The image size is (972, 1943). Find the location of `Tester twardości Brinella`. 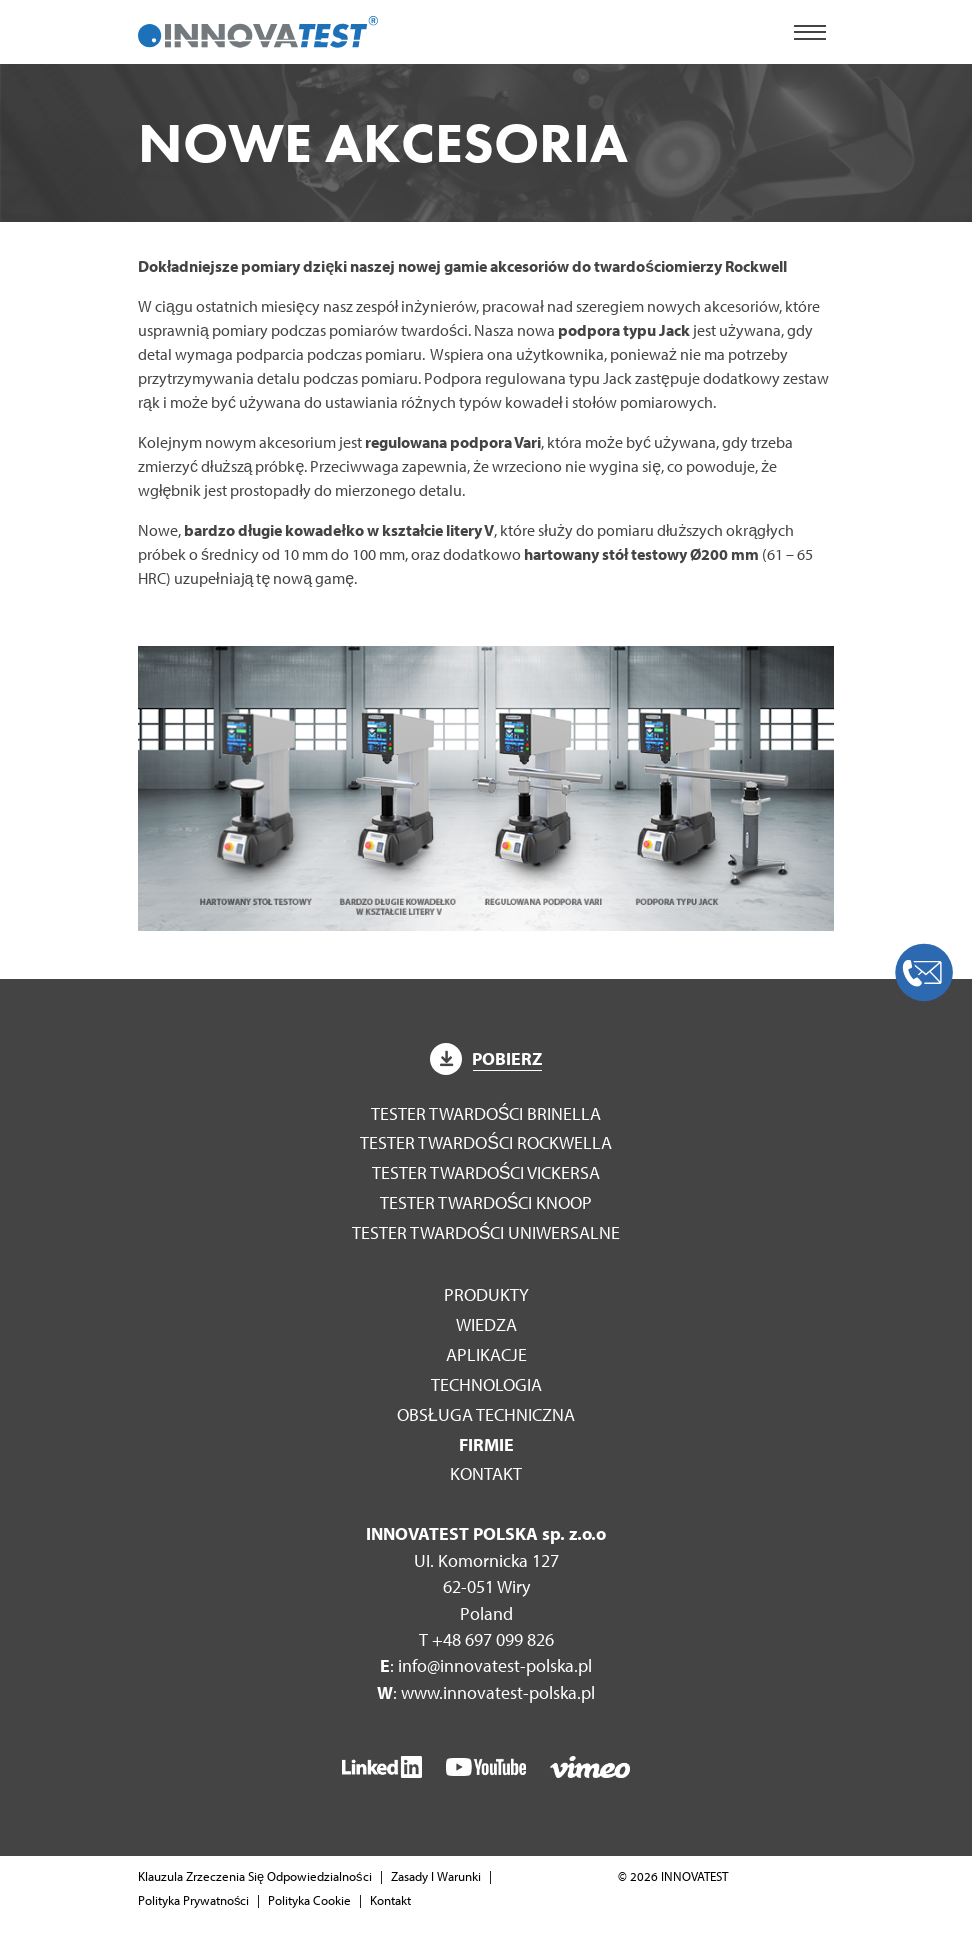

Tester twardości Brinella is located at coordinates (486, 1113).